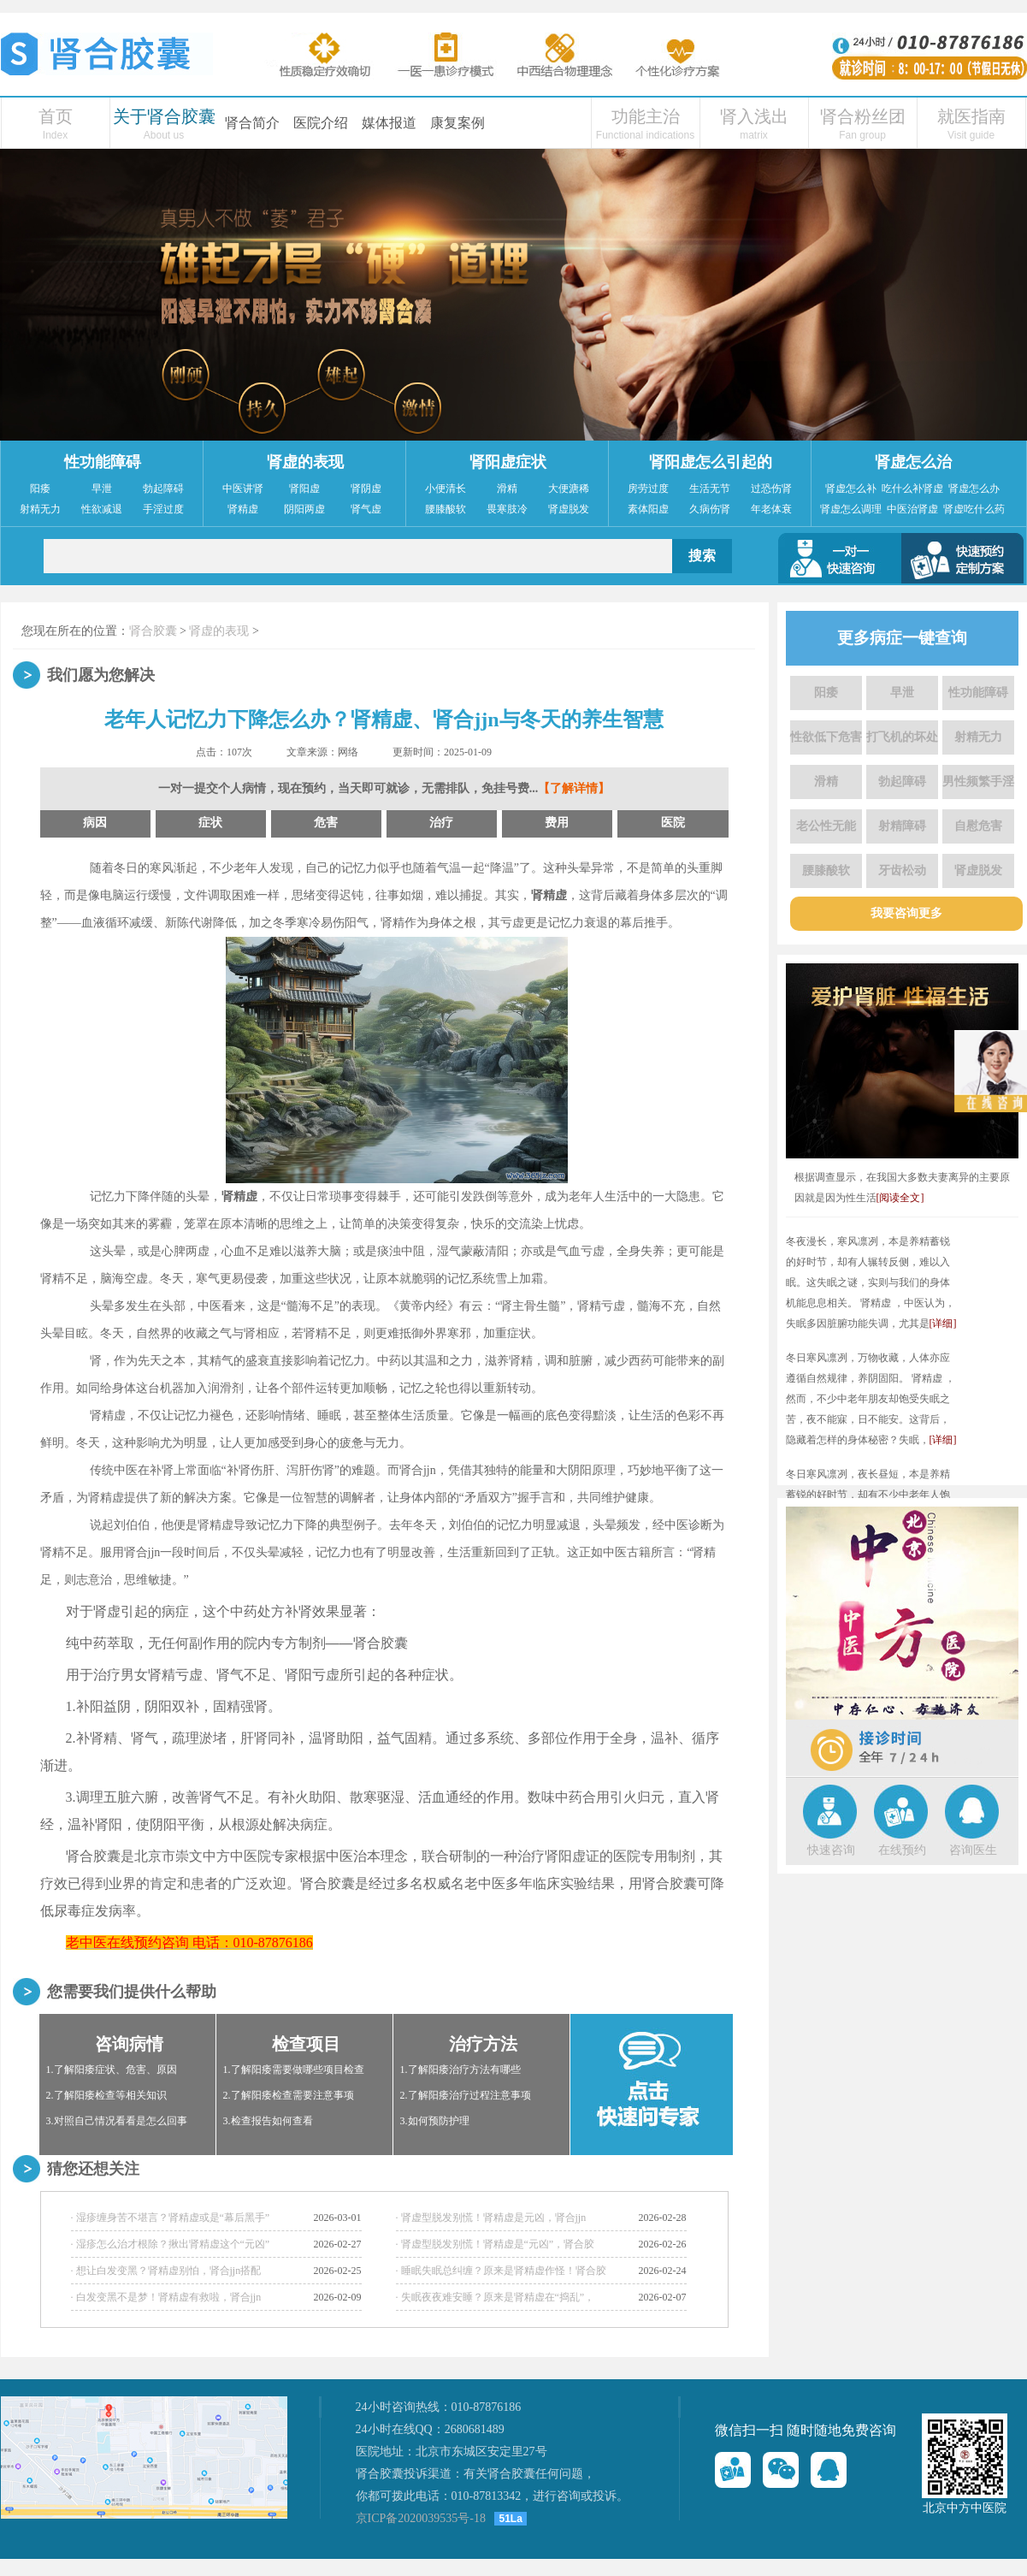 The height and width of the screenshot is (2576, 1027). What do you see at coordinates (491, 2218) in the screenshot?
I see `· 肾虚型脱发别慌！肾精虚是元凶，肾合jjn` at bounding box center [491, 2218].